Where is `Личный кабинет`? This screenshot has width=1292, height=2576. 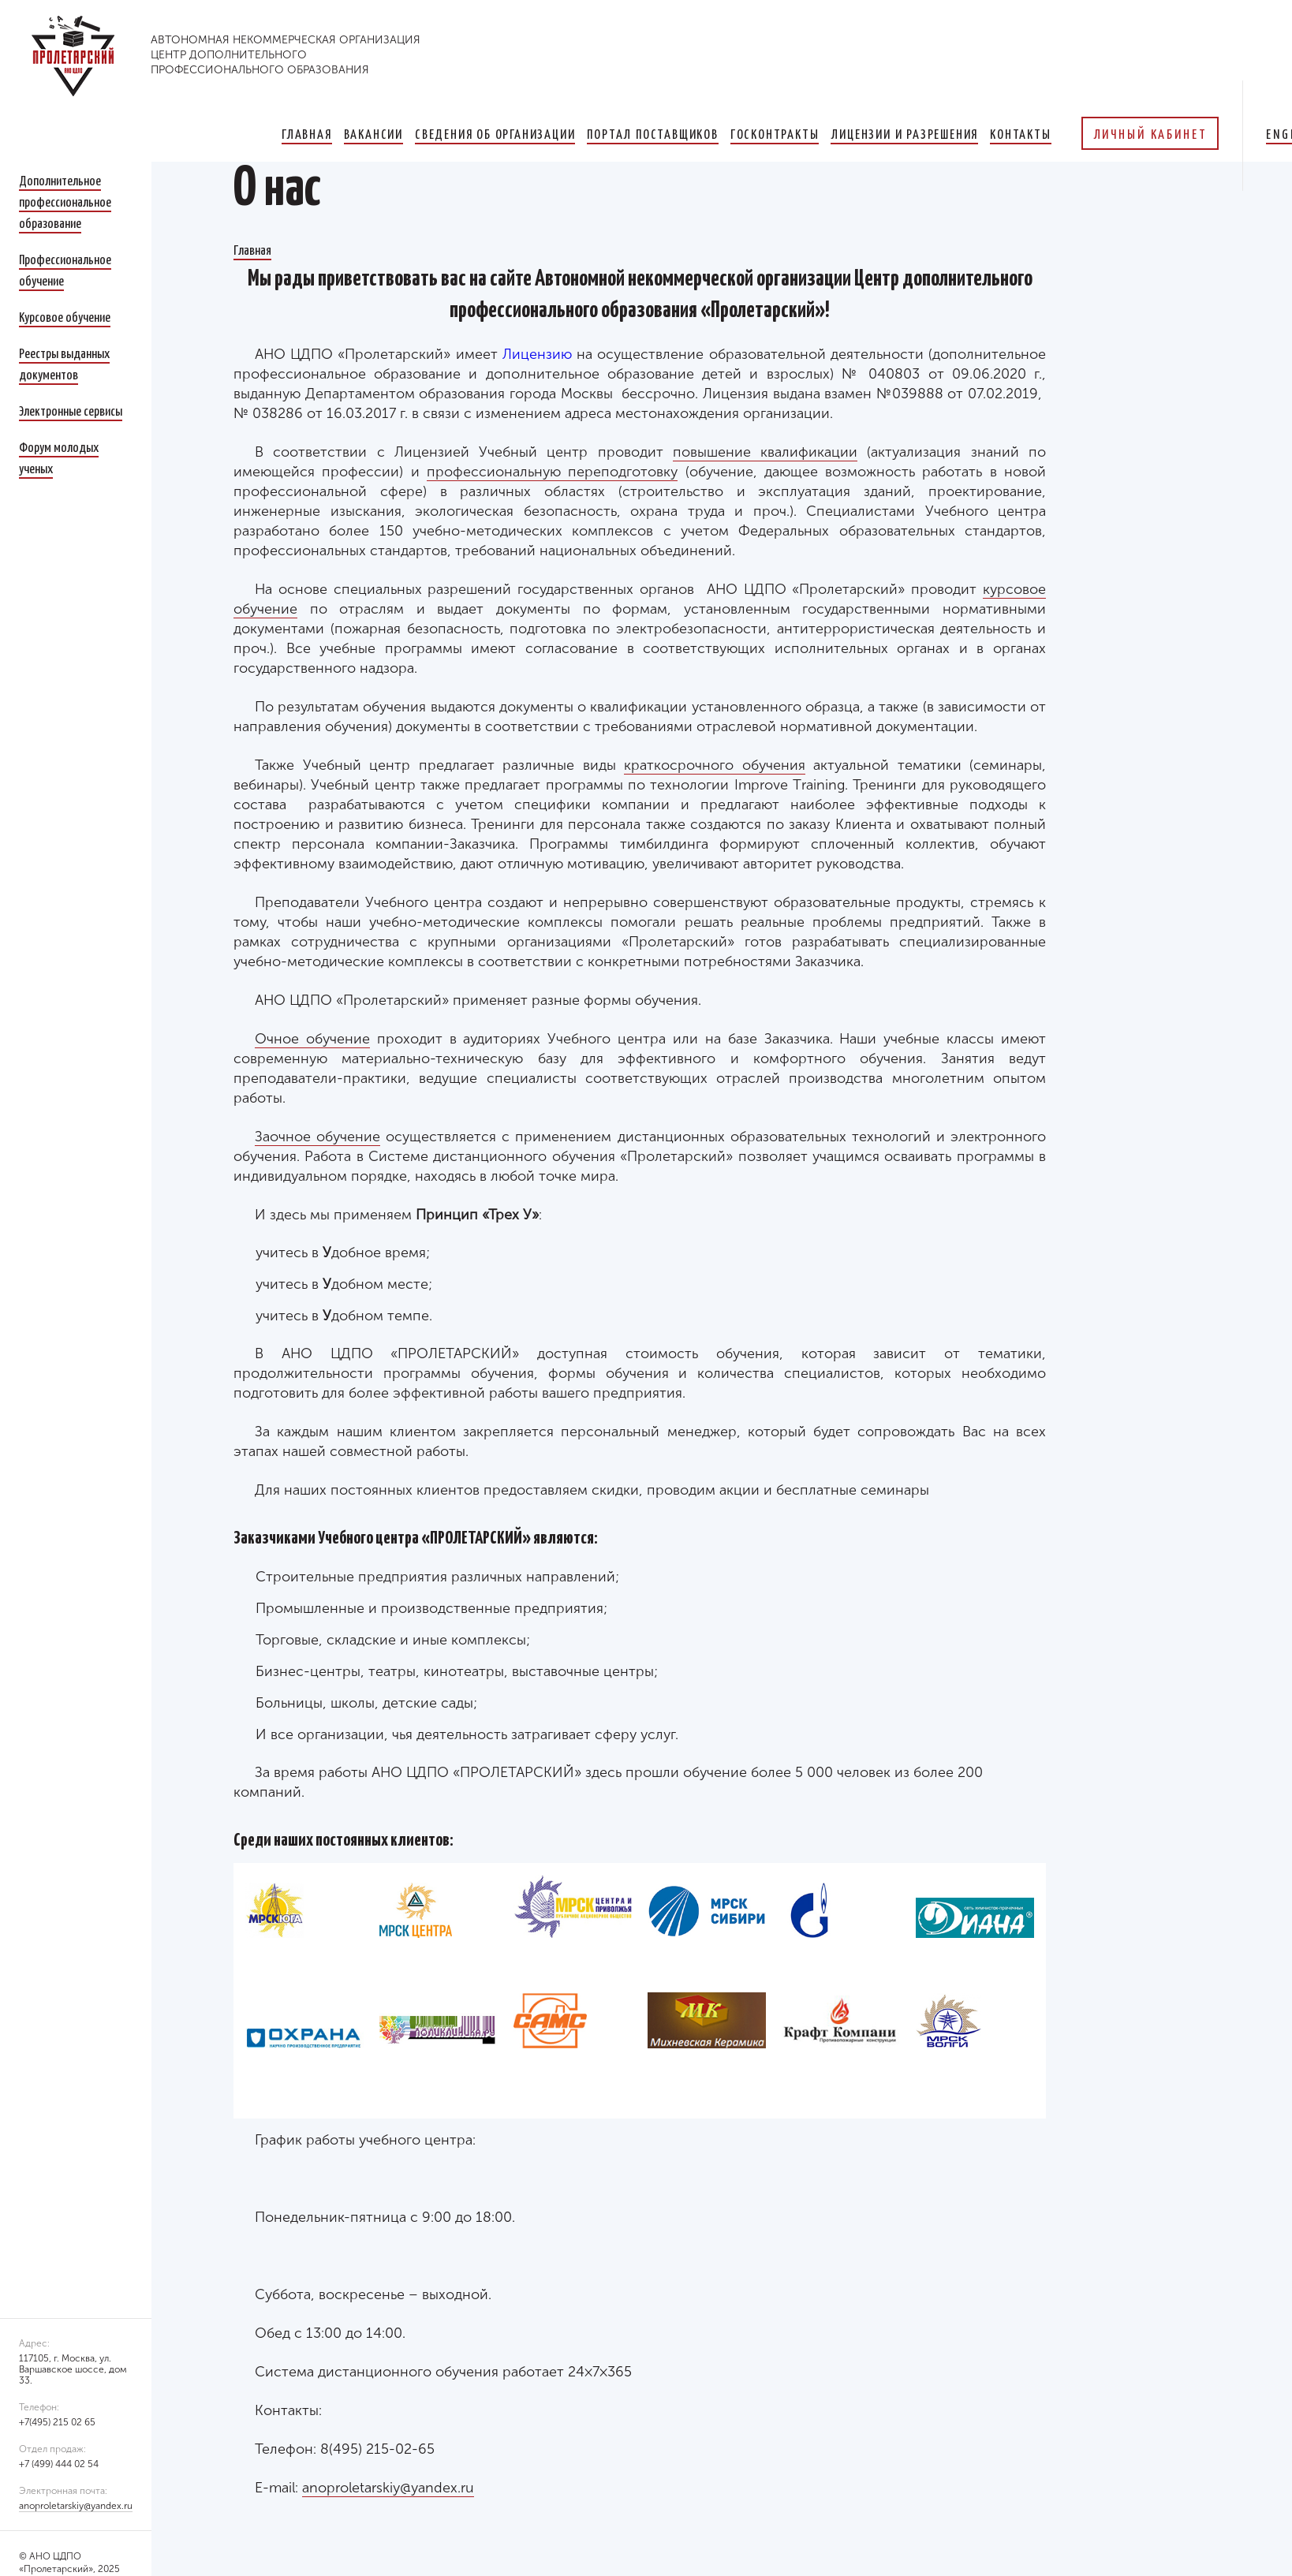
Личный кабинет is located at coordinates (1150, 133).